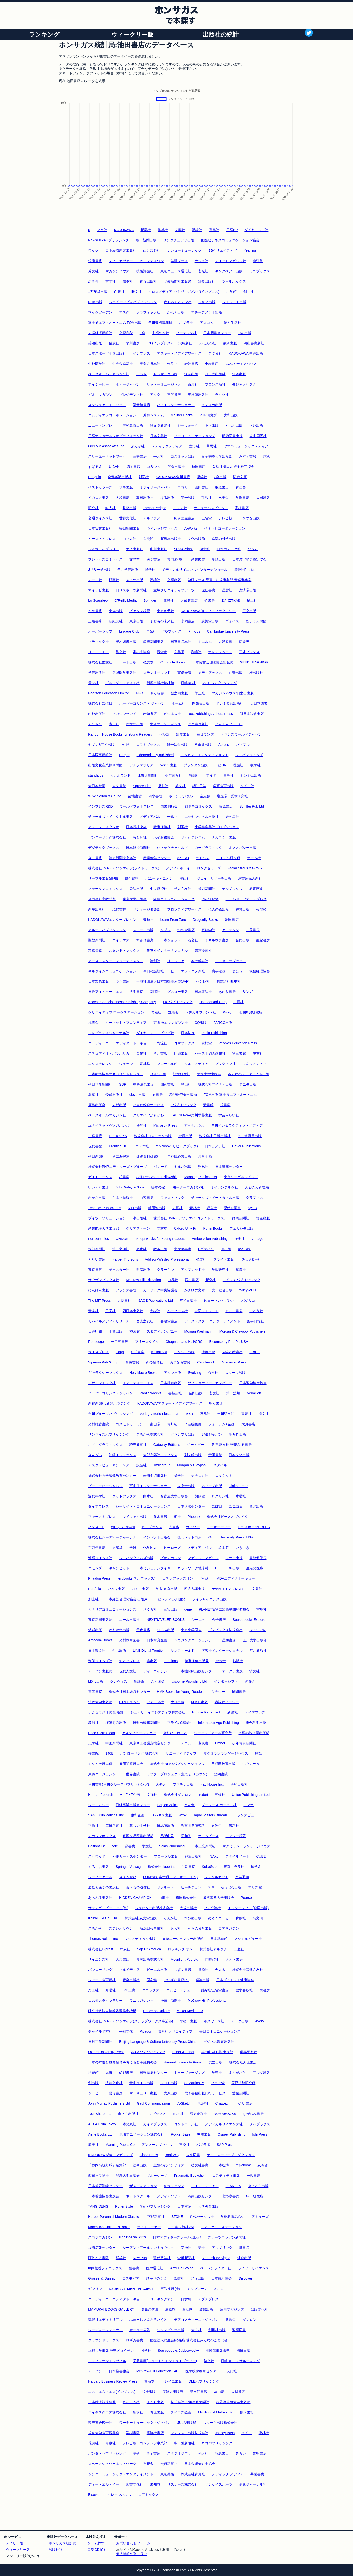 Image resolution: width=353 pixels, height=2576 pixels. Describe the element at coordinates (136, 2453) in the screenshot. I see `語研` at that location.